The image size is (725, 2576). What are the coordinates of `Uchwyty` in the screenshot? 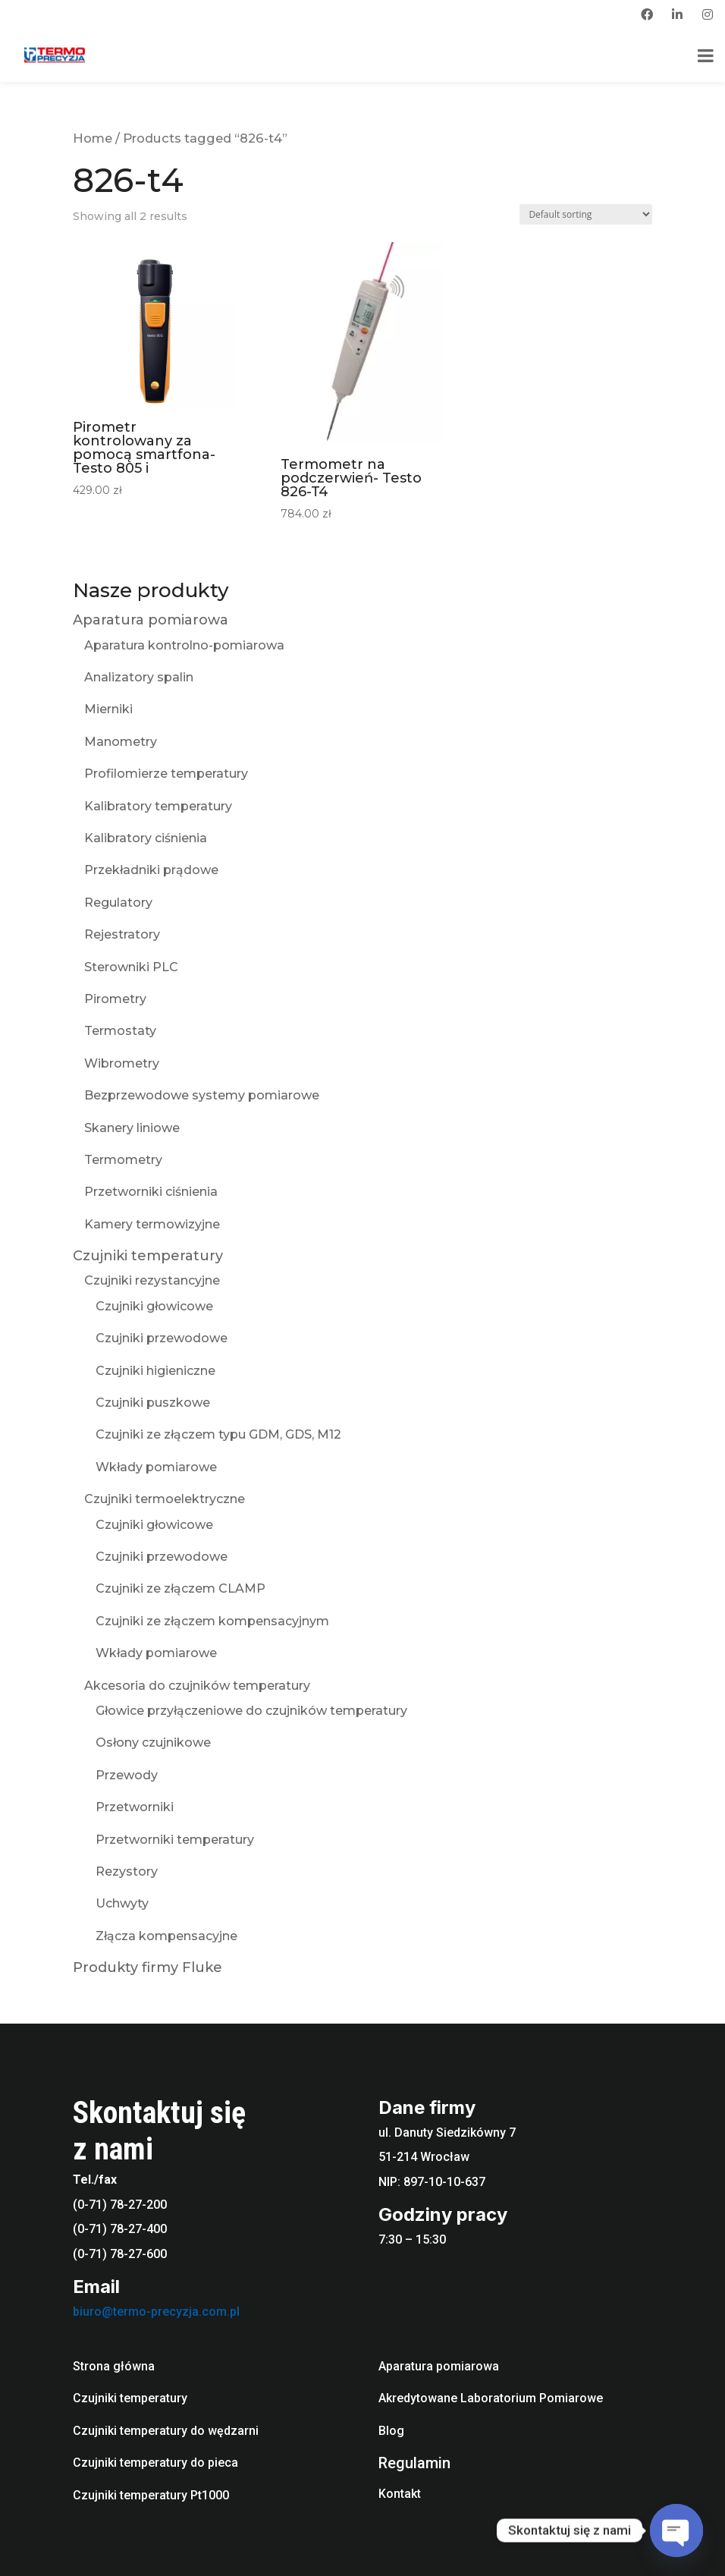 It's located at (122, 1903).